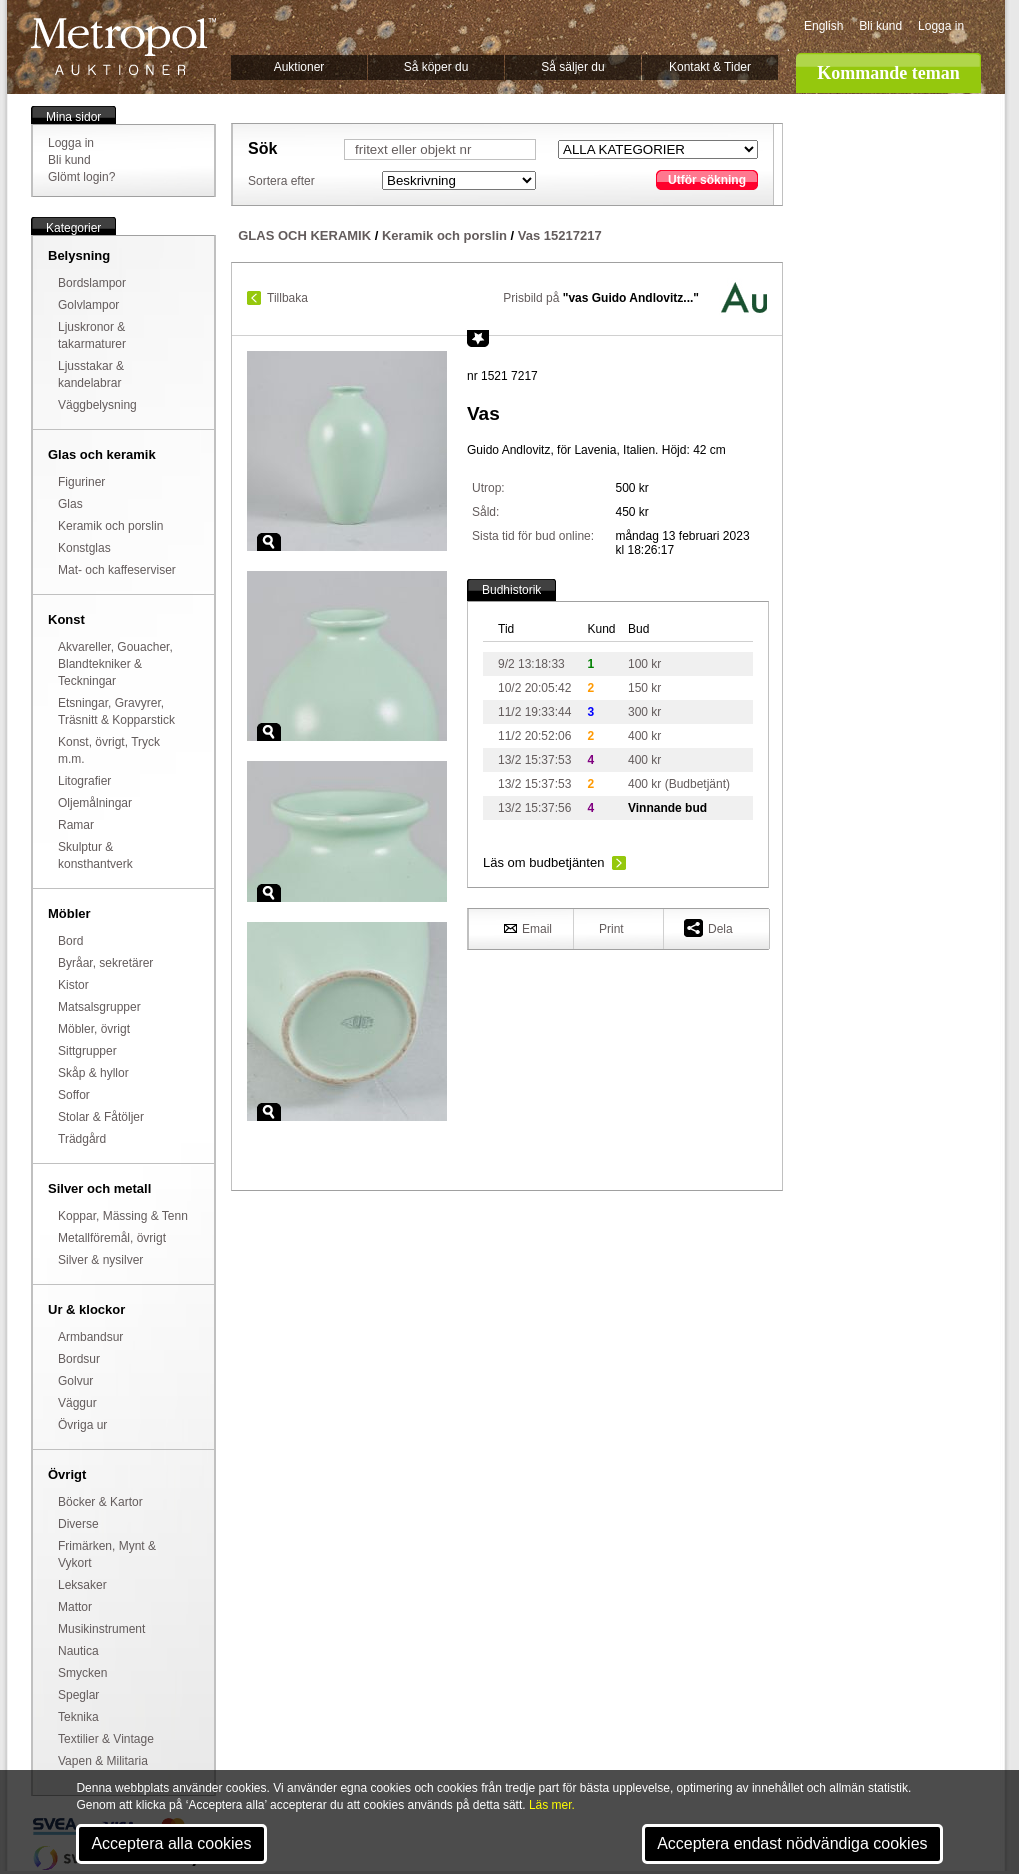  Describe the element at coordinates (304, 235) in the screenshot. I see `GLAS OCH KERAMIK` at that location.